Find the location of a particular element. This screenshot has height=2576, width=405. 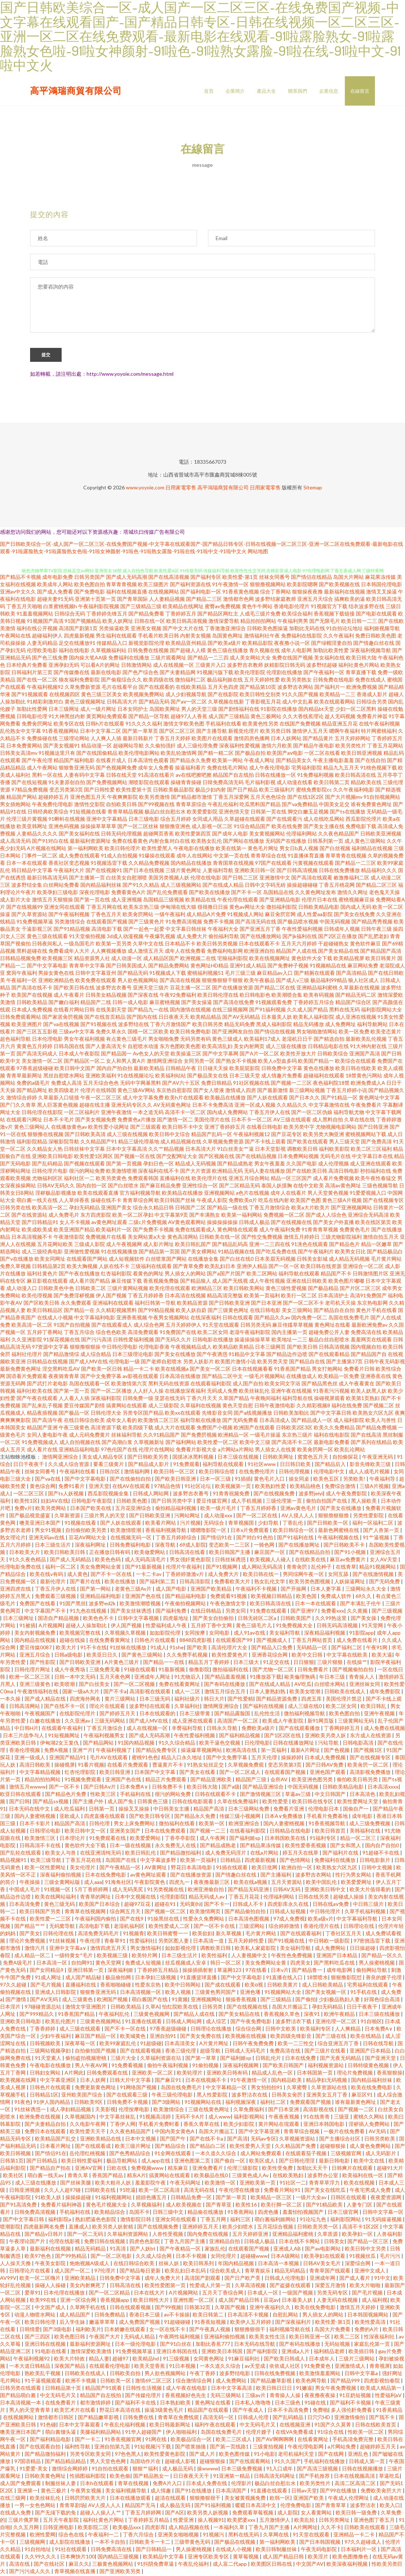

97伦理片 is located at coordinates (105, 2271).